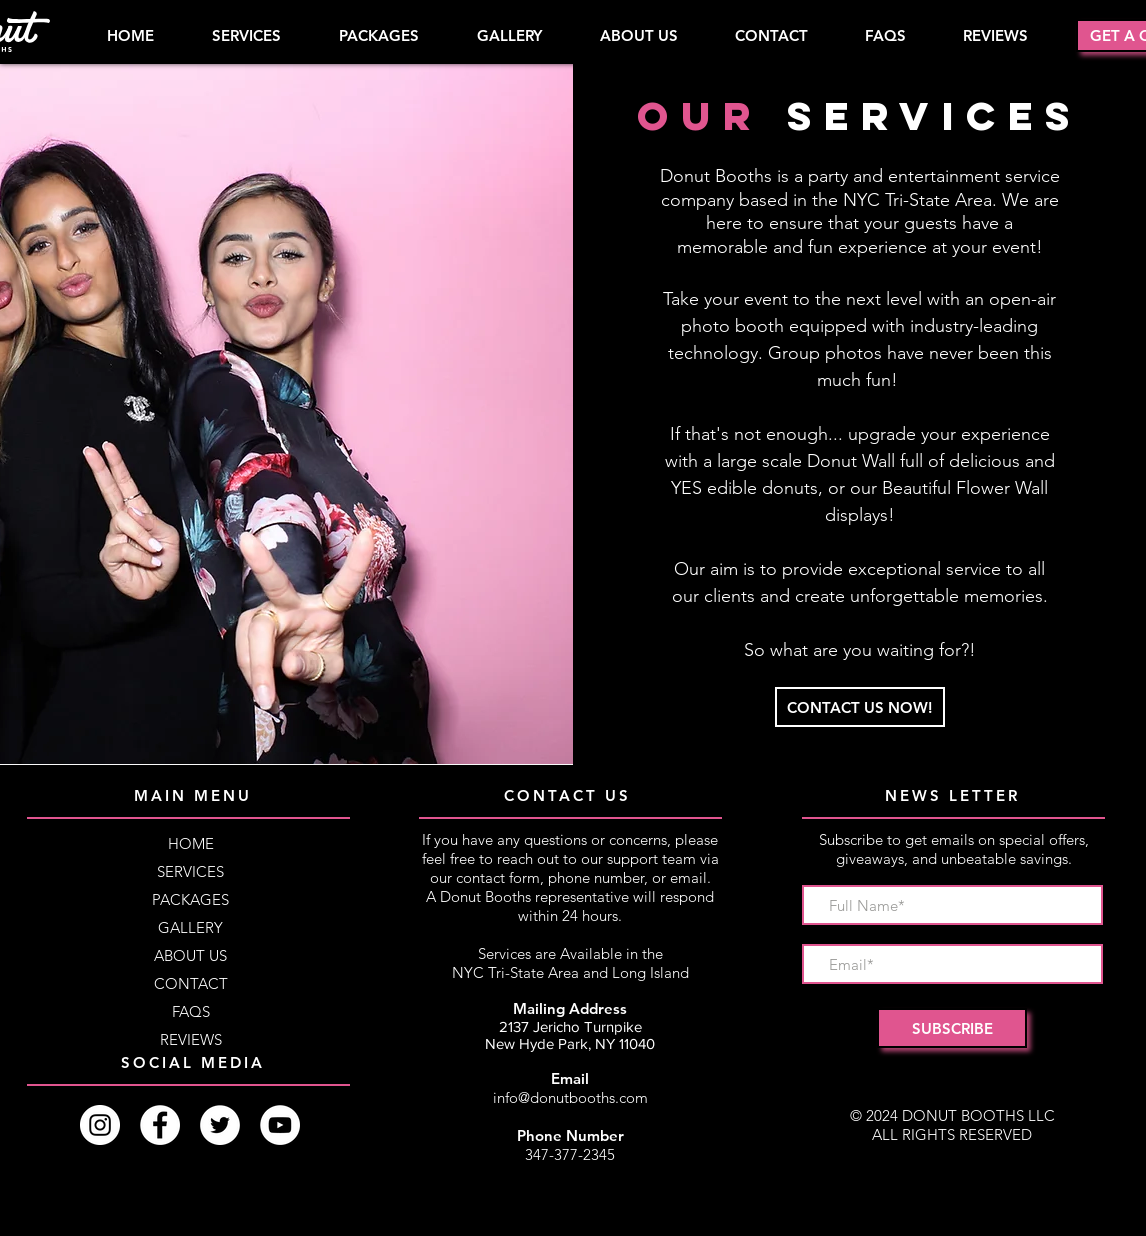 Image resolution: width=1146 pixels, height=1236 pixels. Describe the element at coordinates (190, 871) in the screenshot. I see `SERVICES` at that location.